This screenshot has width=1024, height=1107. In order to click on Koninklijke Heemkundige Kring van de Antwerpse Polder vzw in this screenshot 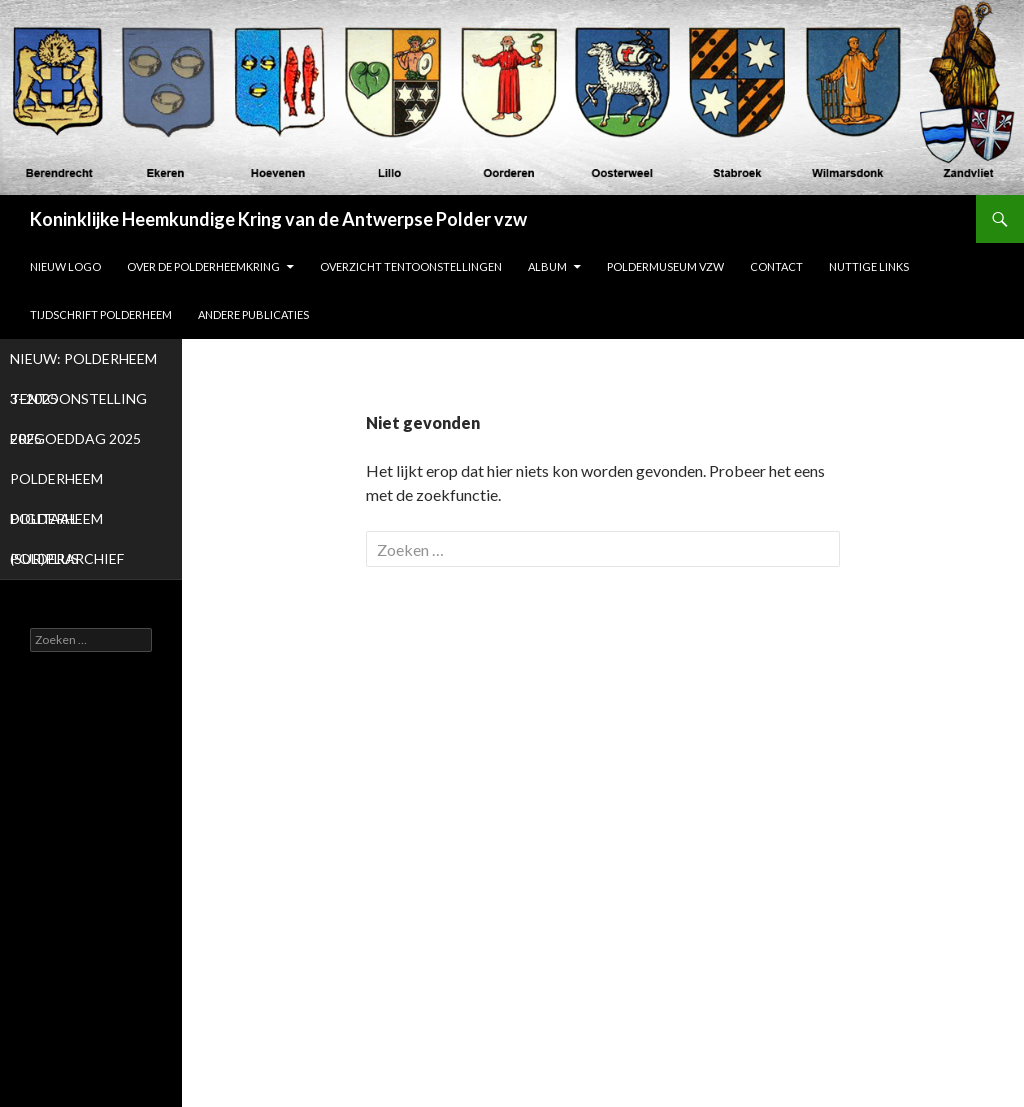, I will do `click(278, 219)`.